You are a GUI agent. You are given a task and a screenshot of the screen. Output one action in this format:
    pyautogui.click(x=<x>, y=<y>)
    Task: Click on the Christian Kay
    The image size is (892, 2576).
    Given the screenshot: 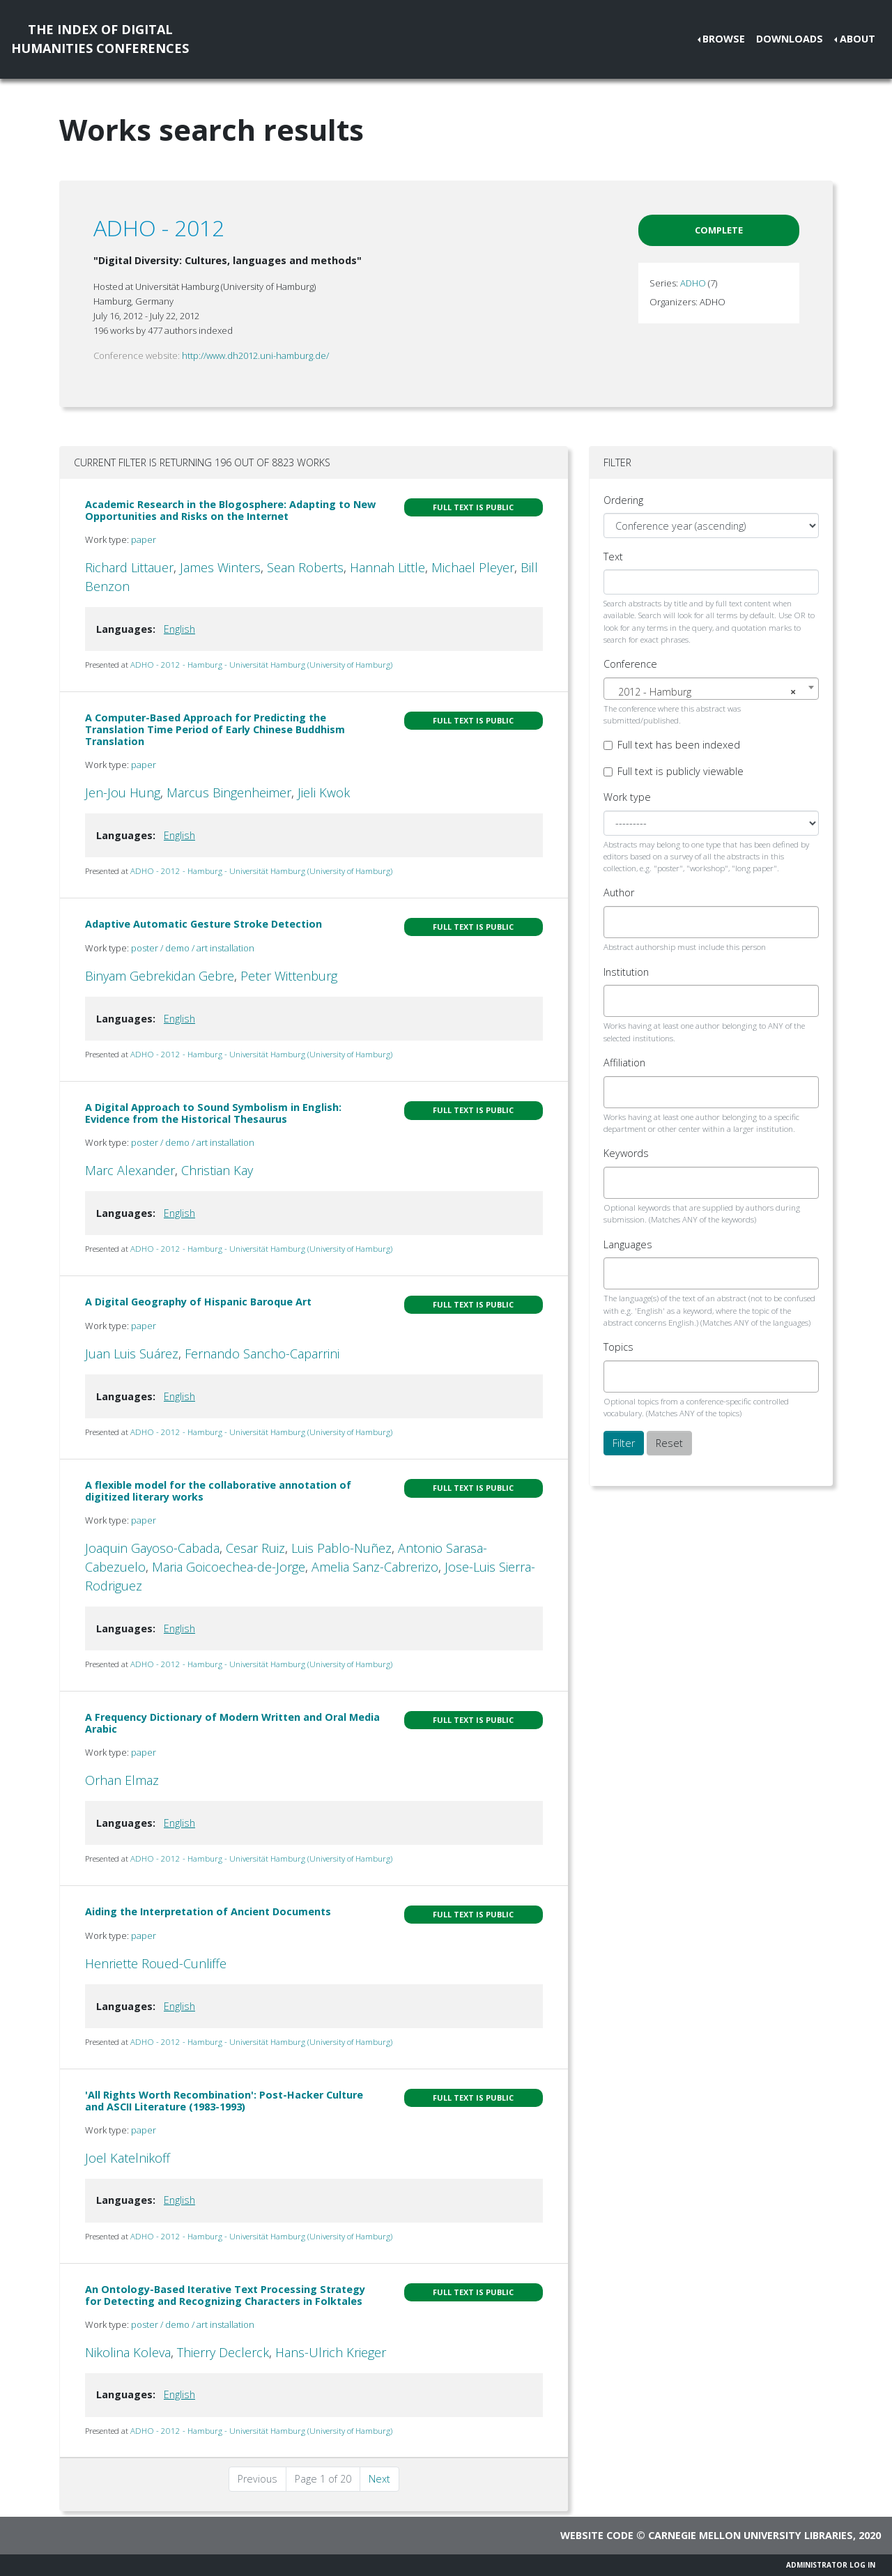 What is the action you would take?
    pyautogui.click(x=217, y=1170)
    